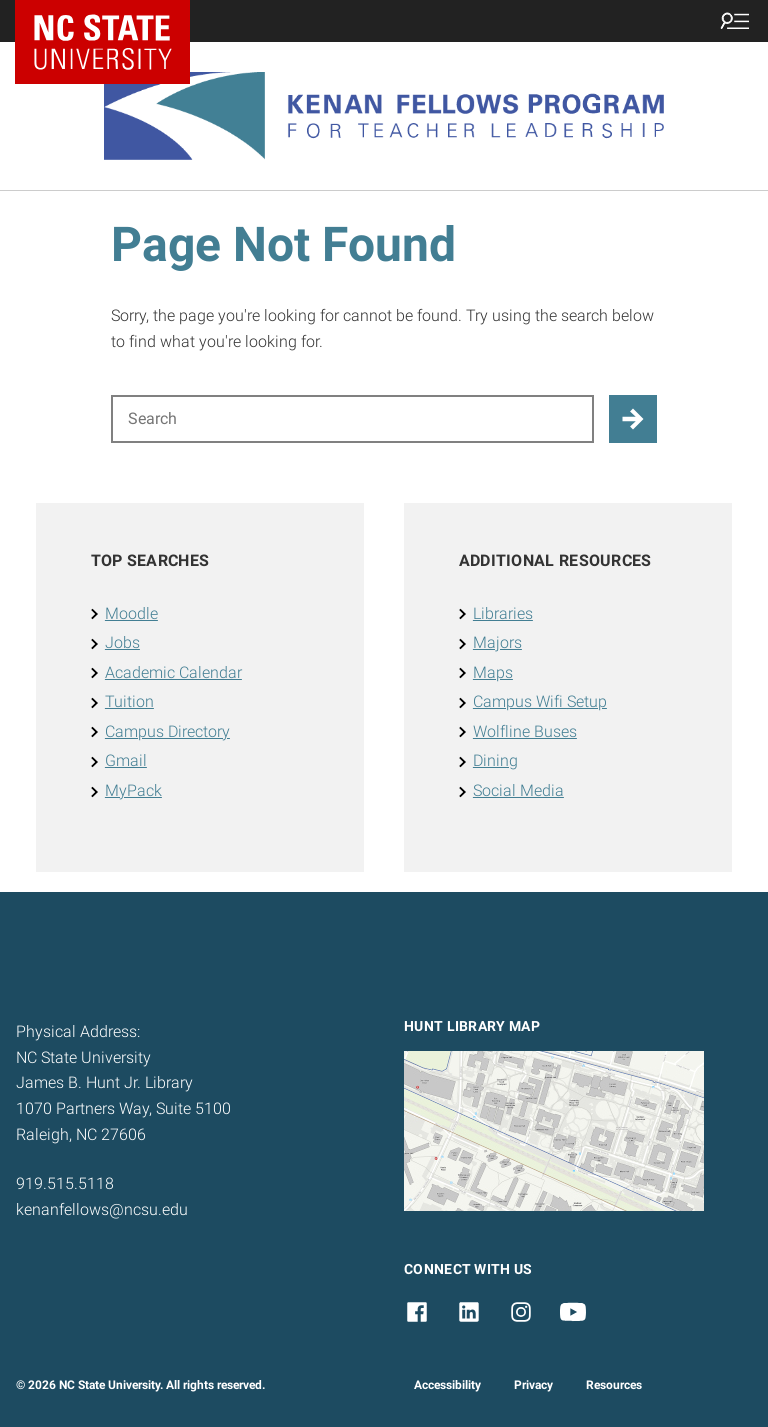 The width and height of the screenshot is (768, 1427). Describe the element at coordinates (133, 790) in the screenshot. I see `MyPack` at that location.